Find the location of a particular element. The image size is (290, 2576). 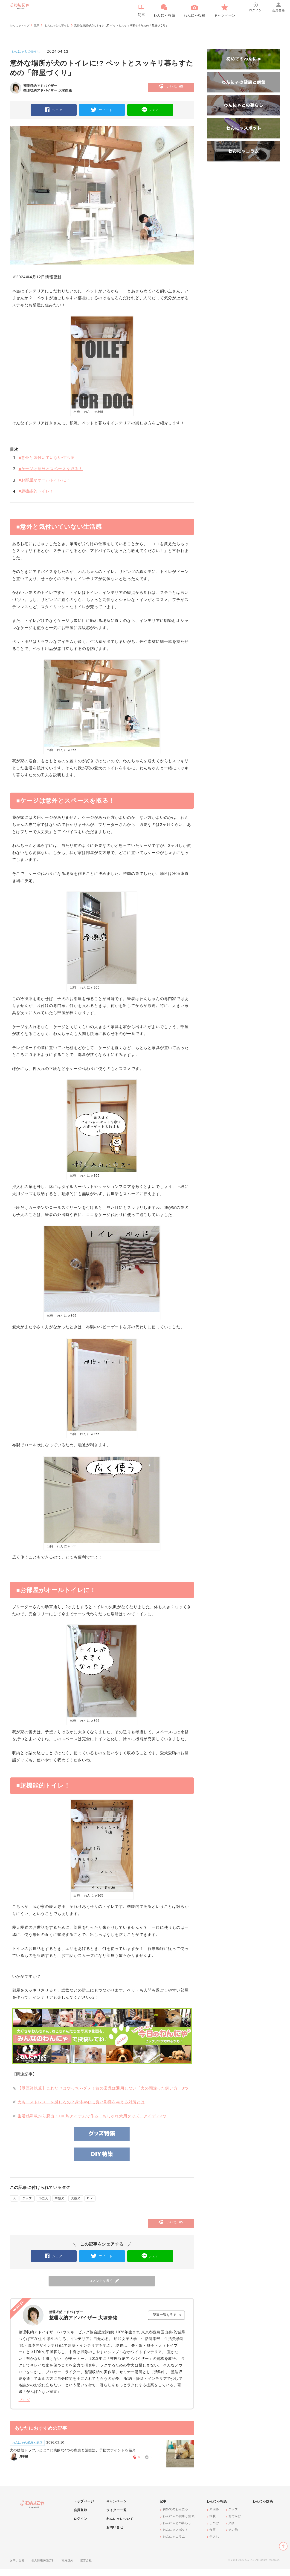

DIY is located at coordinates (98, 2199).